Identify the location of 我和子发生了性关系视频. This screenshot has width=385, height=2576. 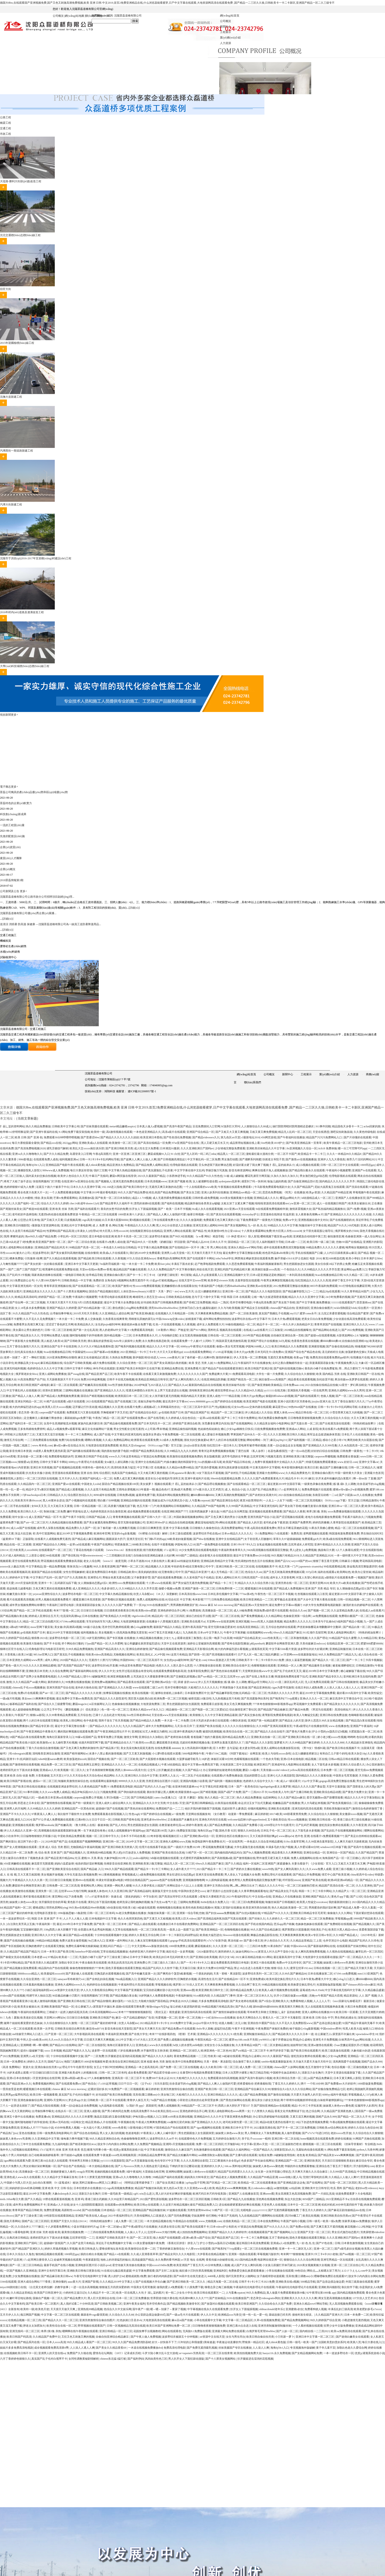
(114, 1720).